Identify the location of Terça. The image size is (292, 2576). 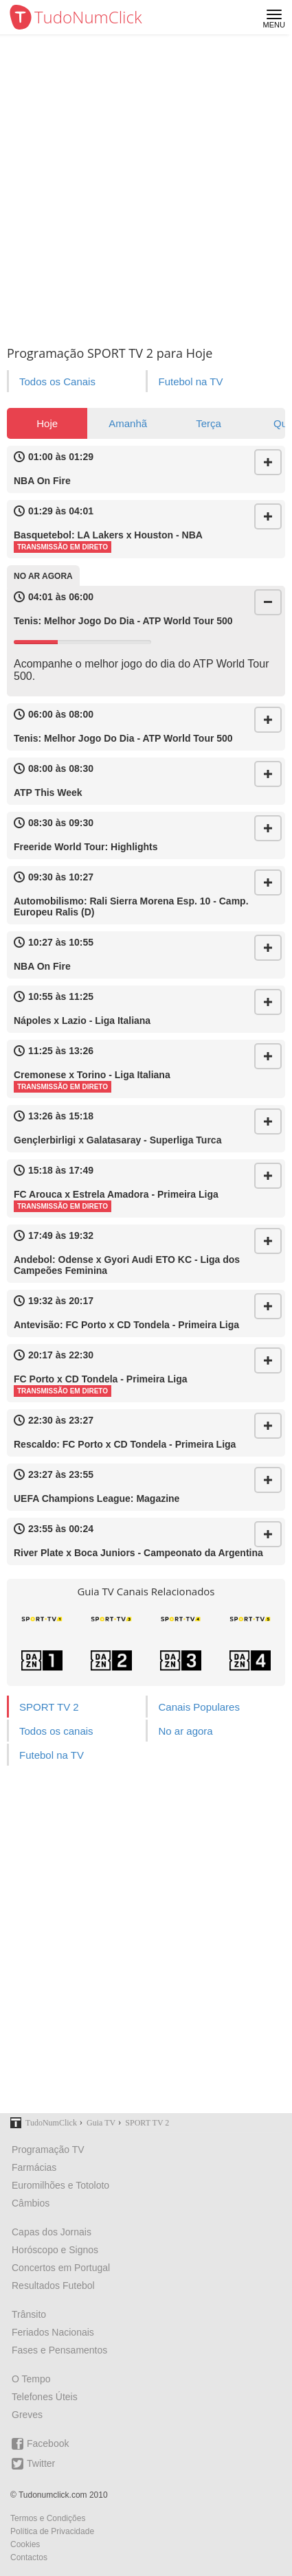
(208, 423).